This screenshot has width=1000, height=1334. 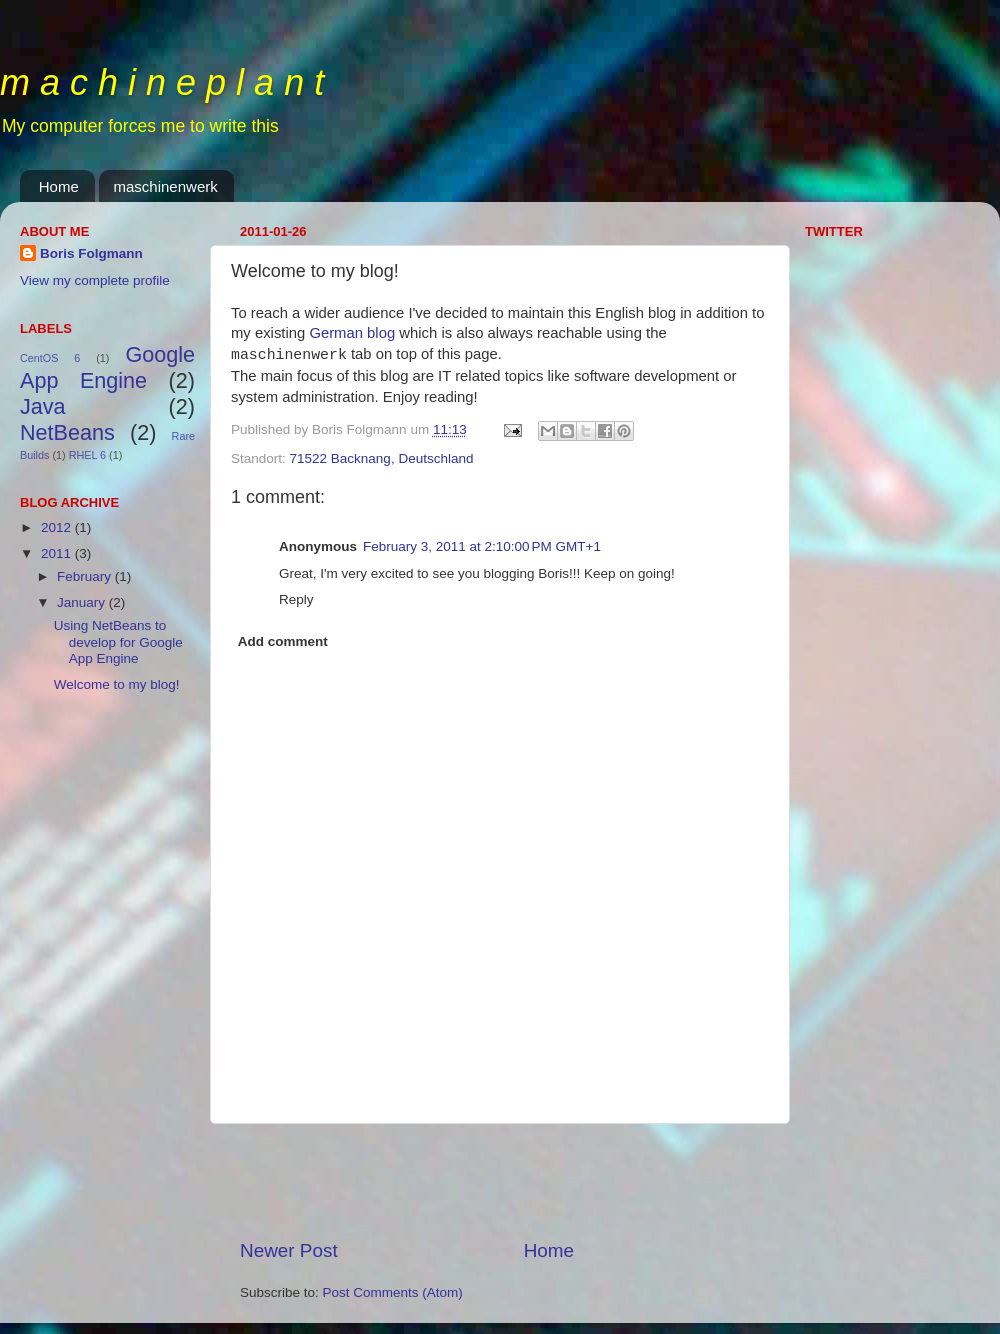 What do you see at coordinates (166, 186) in the screenshot?
I see `maschinenwerk` at bounding box center [166, 186].